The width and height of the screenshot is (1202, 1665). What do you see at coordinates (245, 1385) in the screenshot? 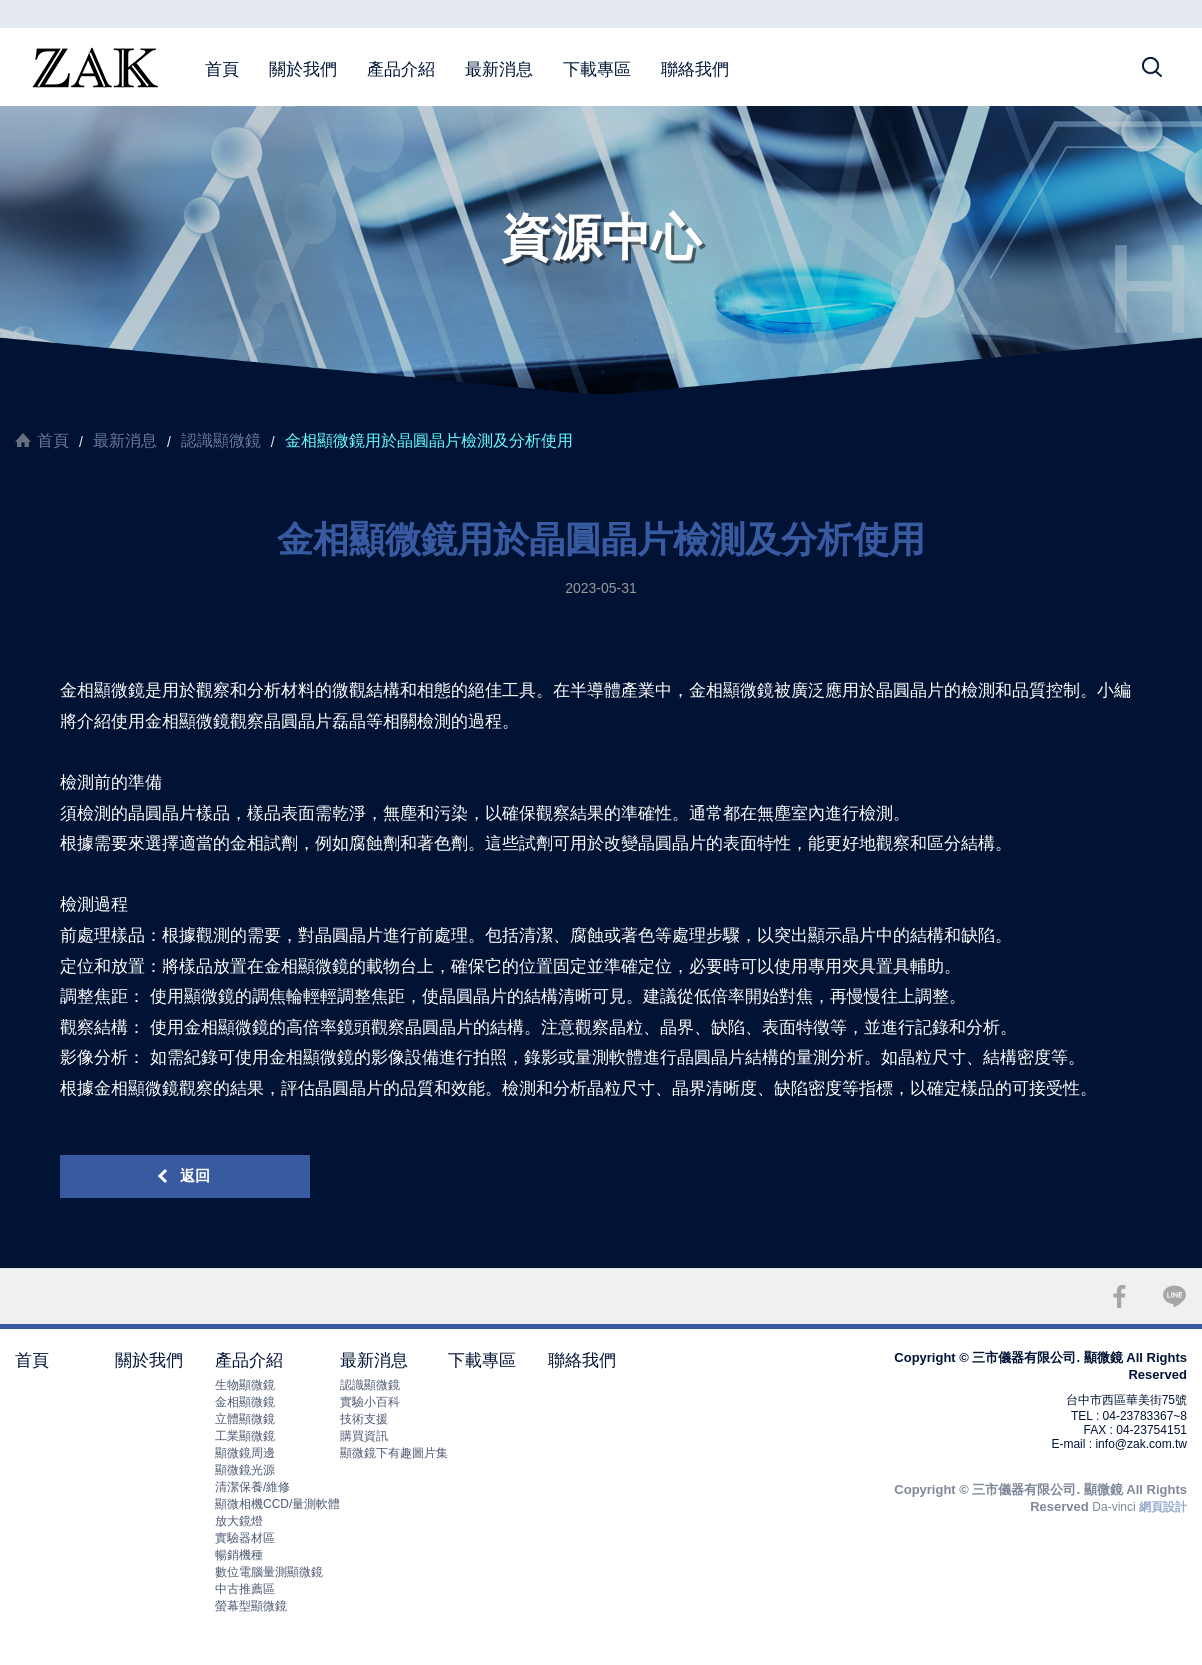
I see `生物顯微鏡` at bounding box center [245, 1385].